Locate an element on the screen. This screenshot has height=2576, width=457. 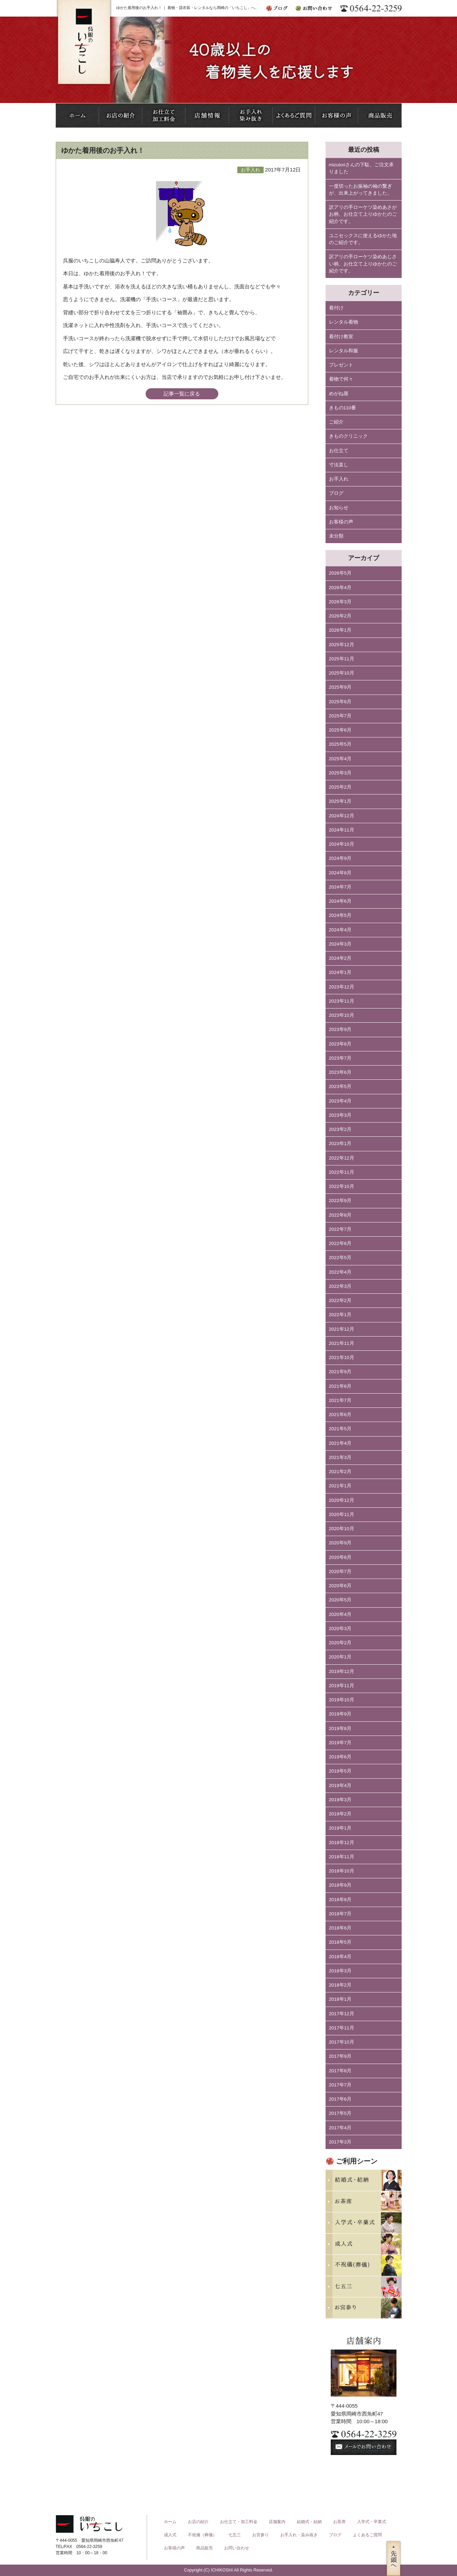
2025年11月 is located at coordinates (341, 658).